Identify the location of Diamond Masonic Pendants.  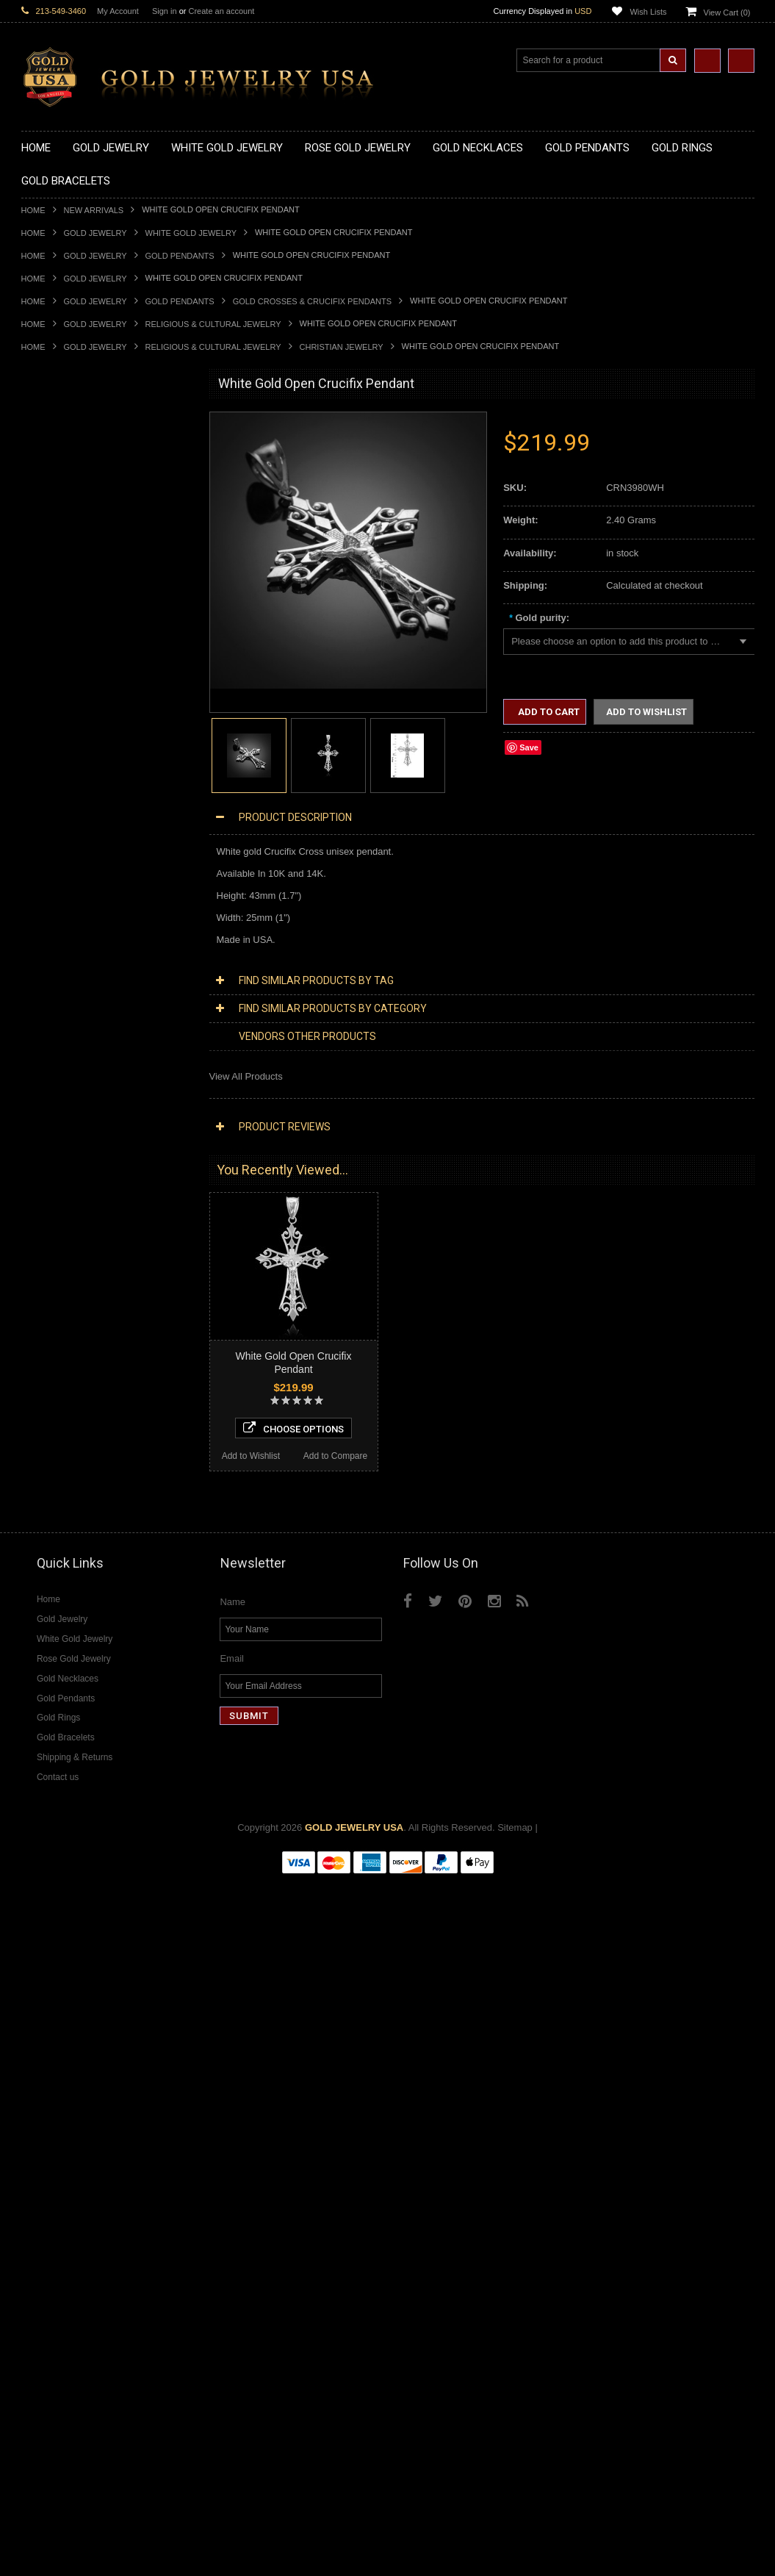
(81, 1553).